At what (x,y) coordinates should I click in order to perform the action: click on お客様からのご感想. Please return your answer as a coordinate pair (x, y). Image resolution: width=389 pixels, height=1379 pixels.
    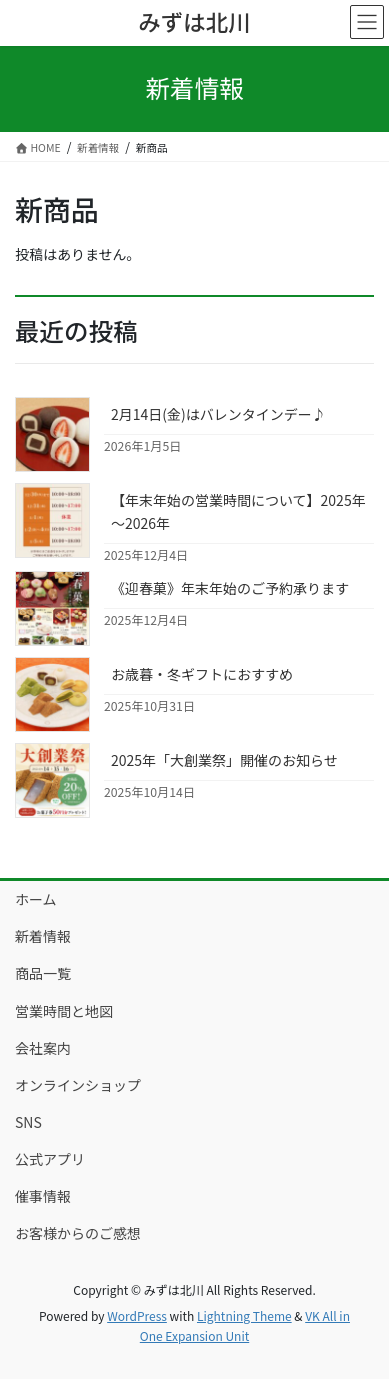
    Looking at the image, I should click on (78, 1233).